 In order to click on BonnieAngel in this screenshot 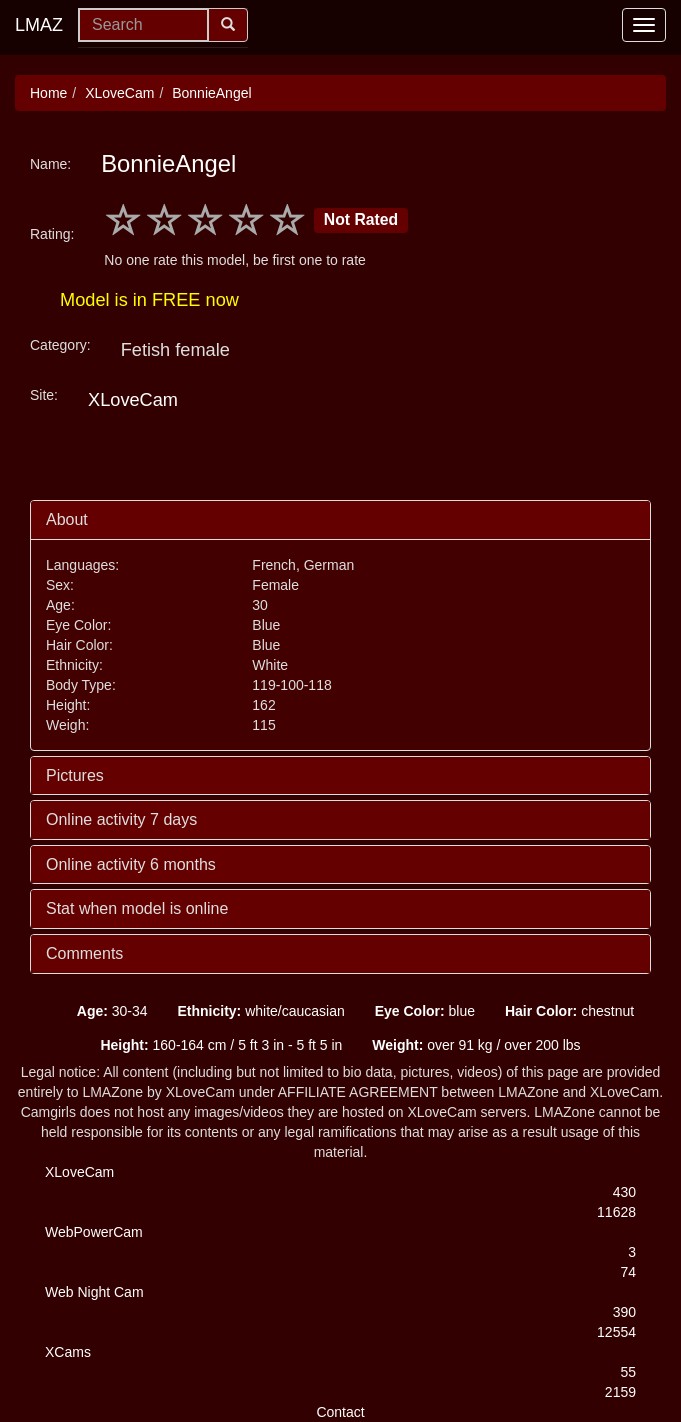, I will do `click(211, 93)`.